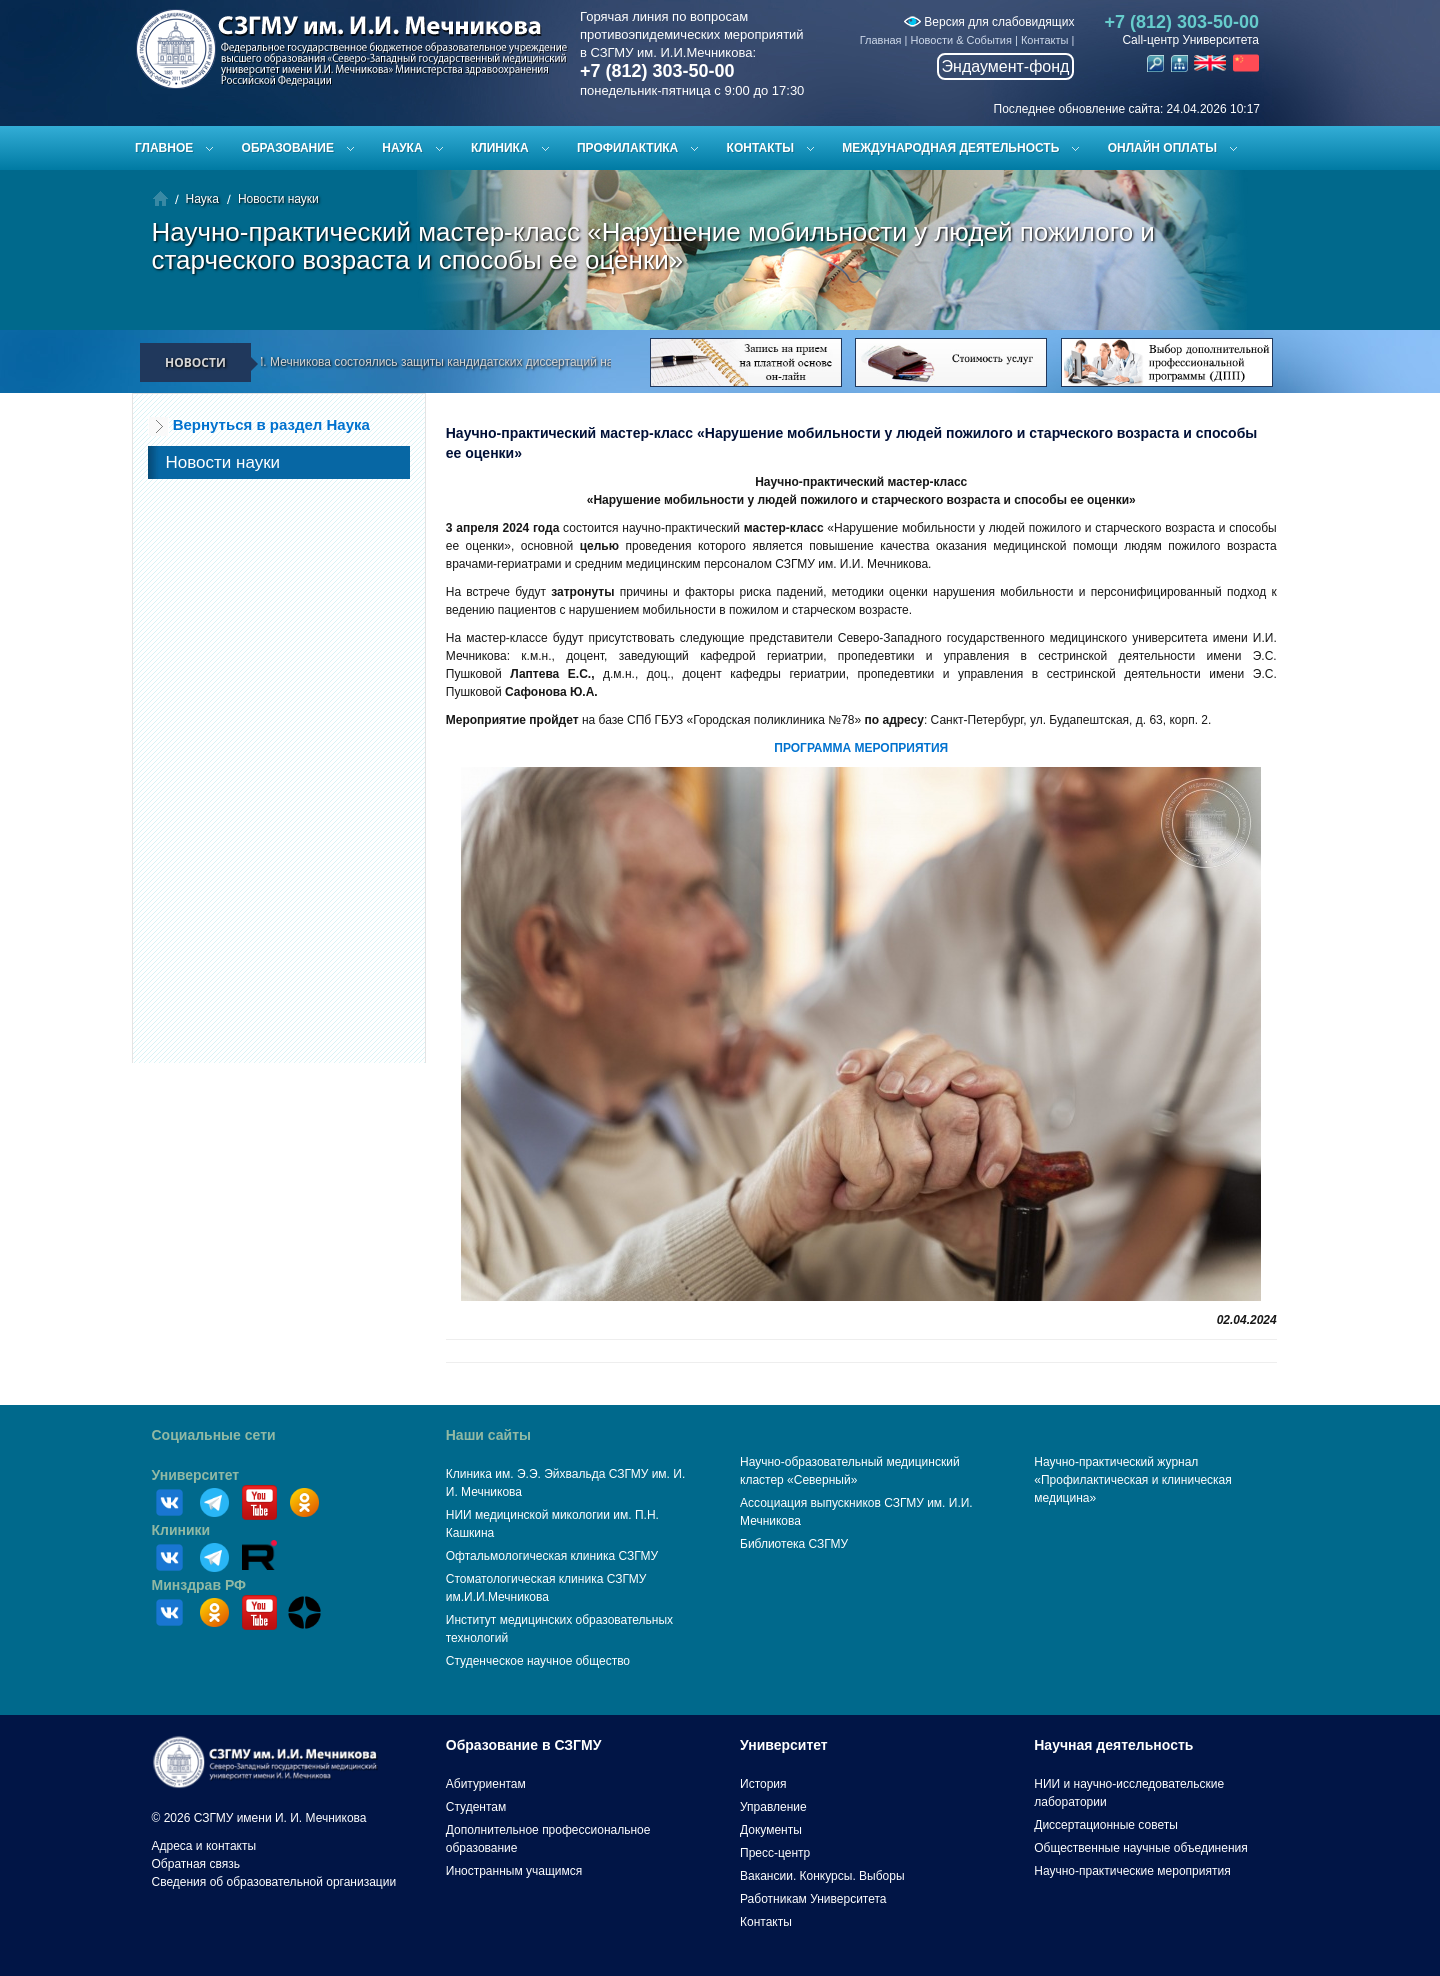  I want to click on Новости & События, so click(961, 40).